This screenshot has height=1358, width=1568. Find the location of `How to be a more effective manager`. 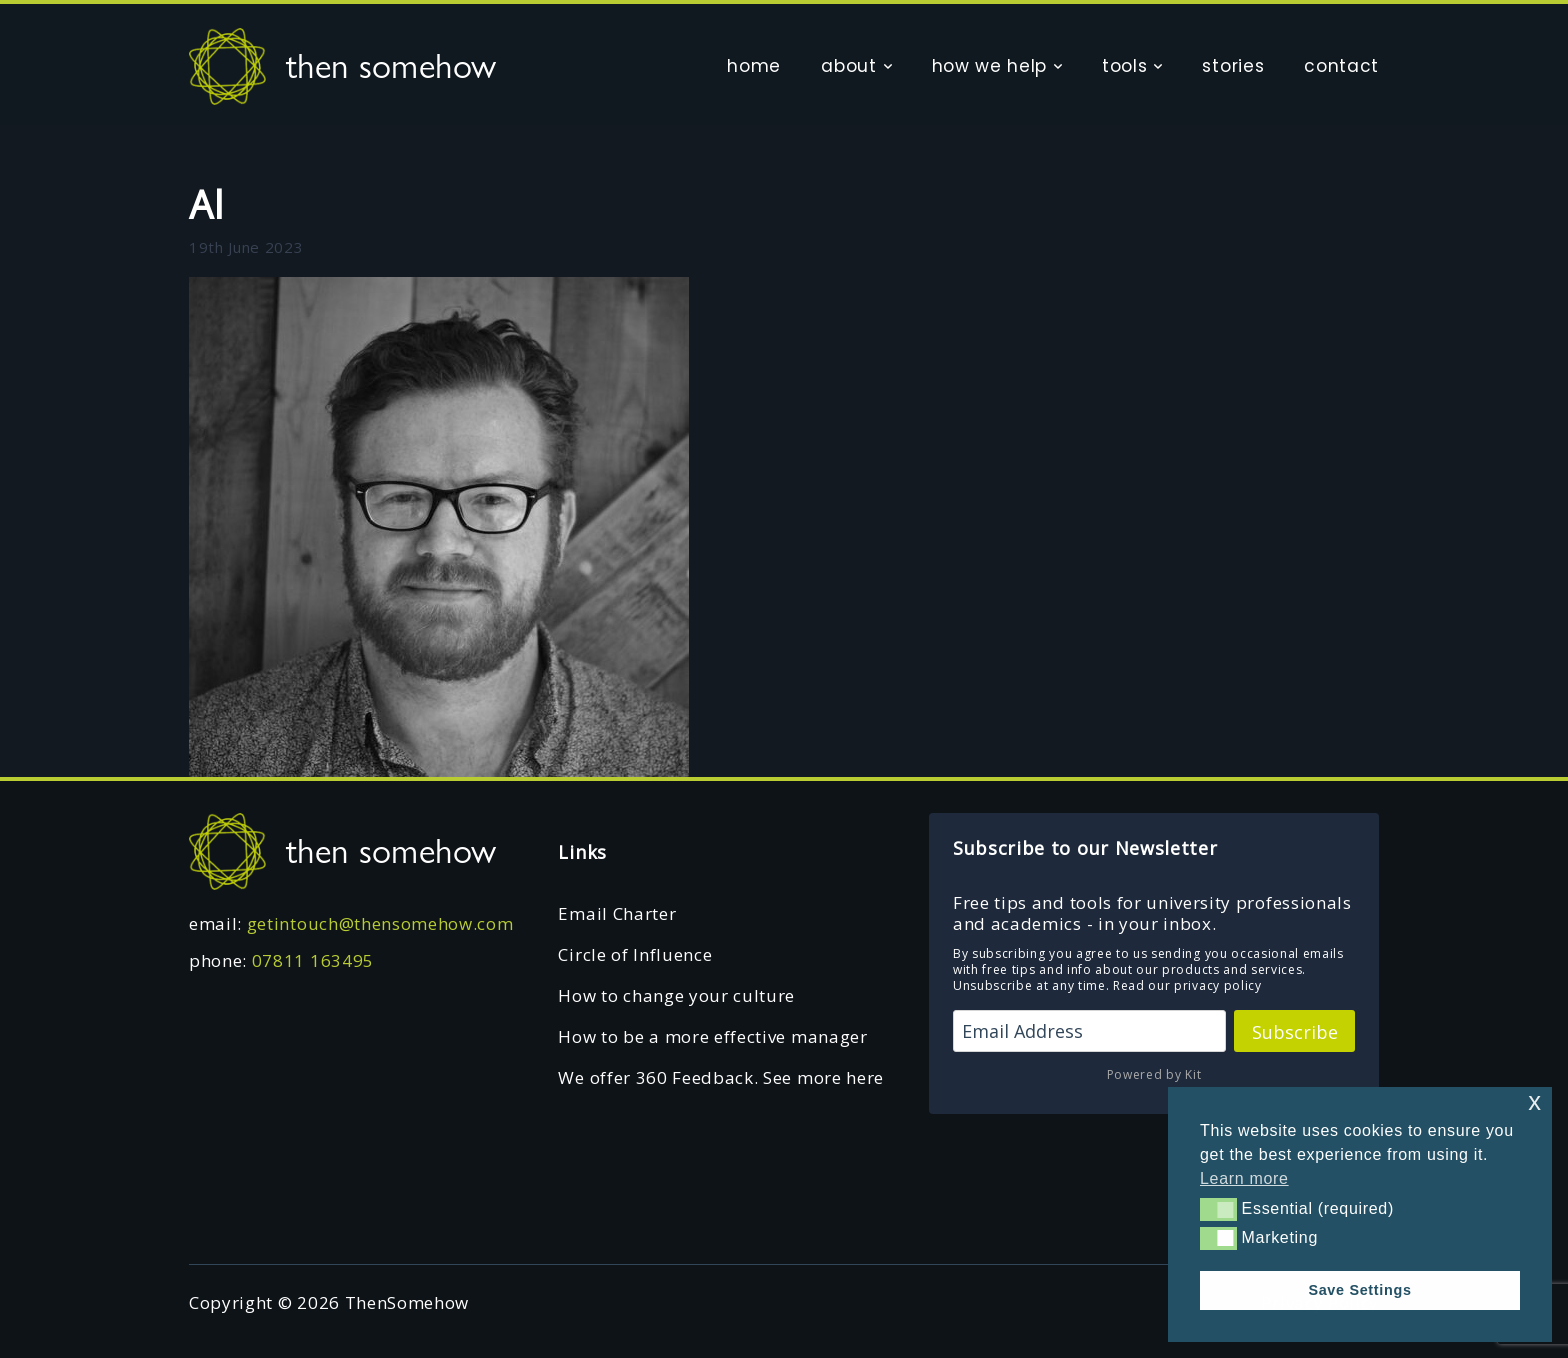

How to be a more effective manager is located at coordinates (712, 1036).